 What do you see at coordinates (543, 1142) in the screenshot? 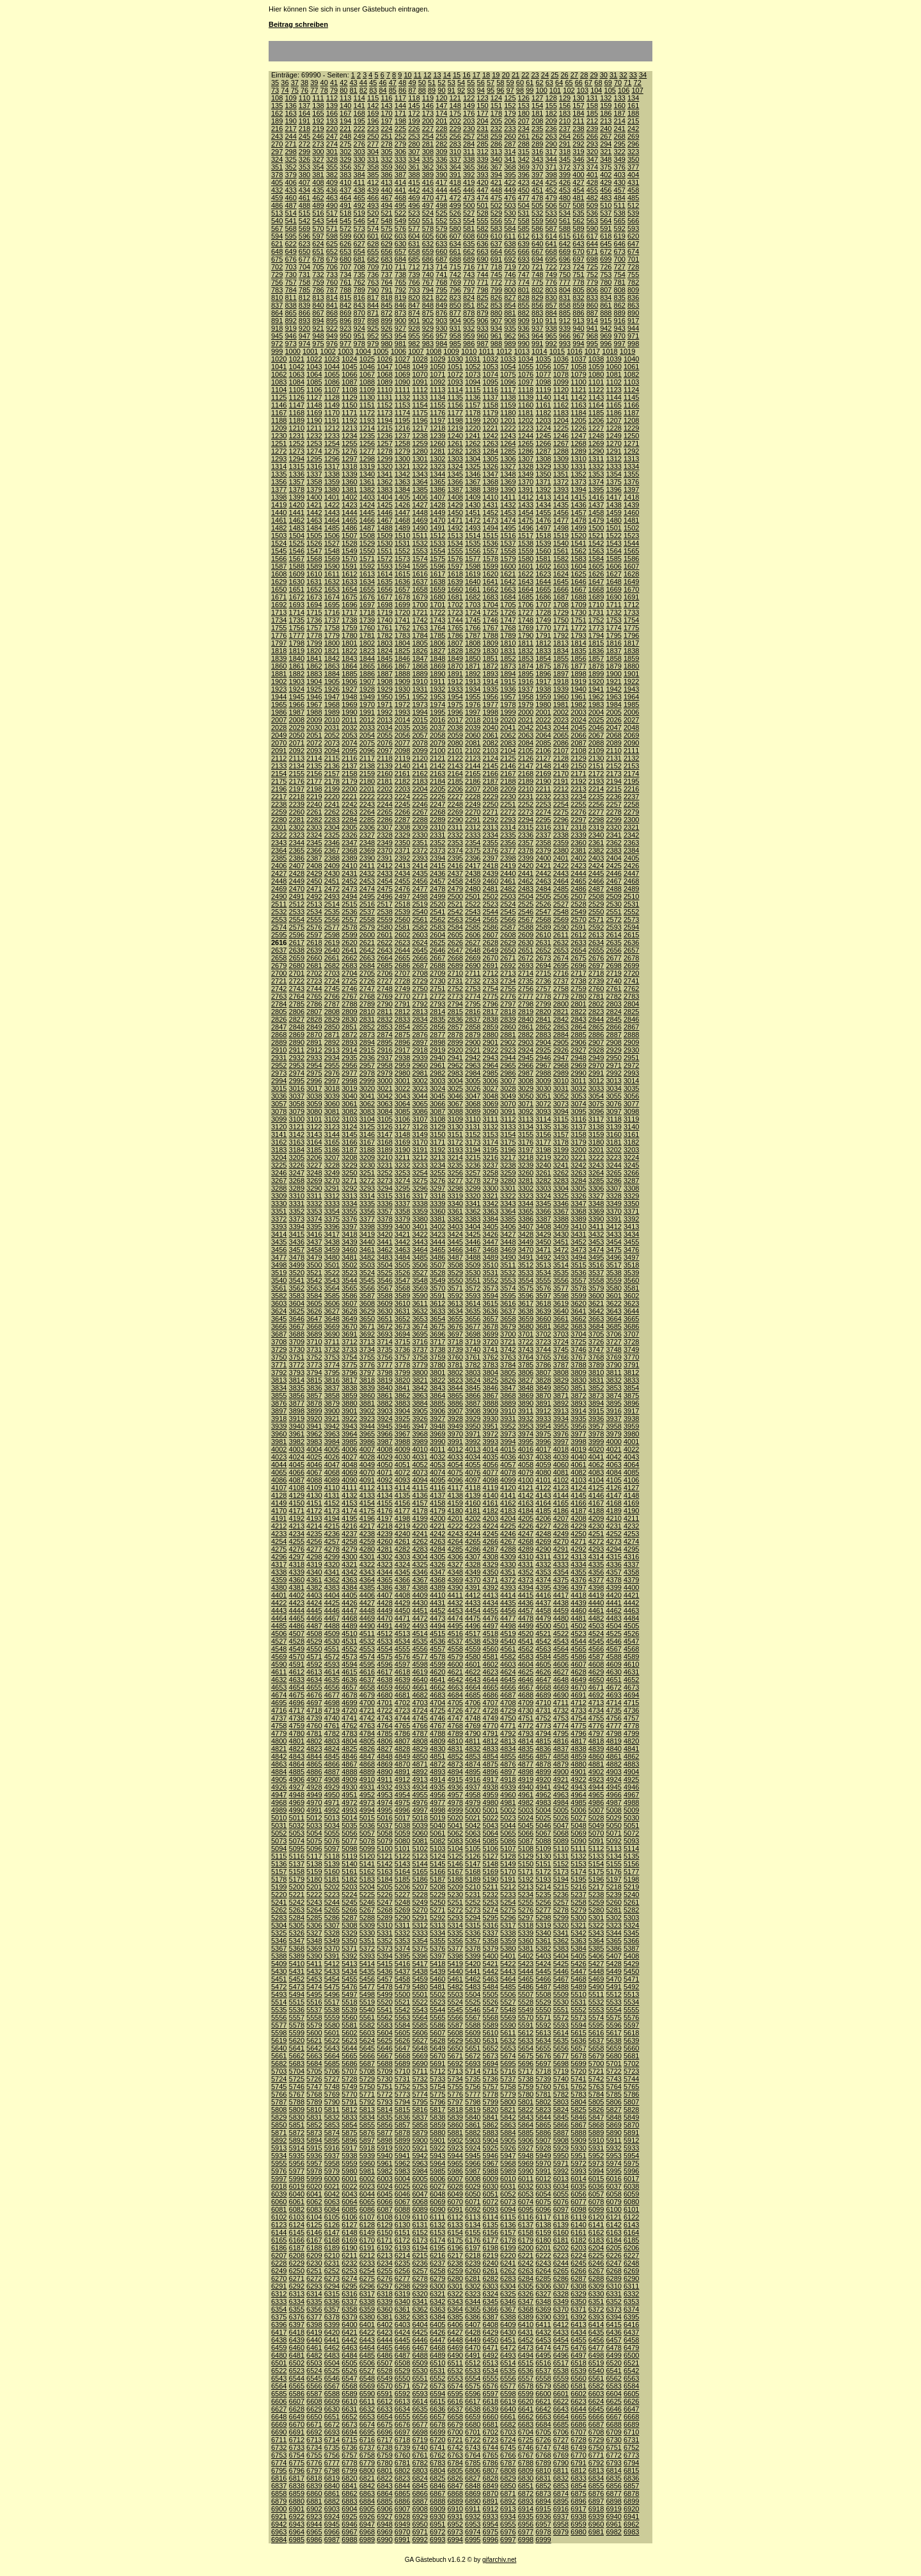
I see `3177` at bounding box center [543, 1142].